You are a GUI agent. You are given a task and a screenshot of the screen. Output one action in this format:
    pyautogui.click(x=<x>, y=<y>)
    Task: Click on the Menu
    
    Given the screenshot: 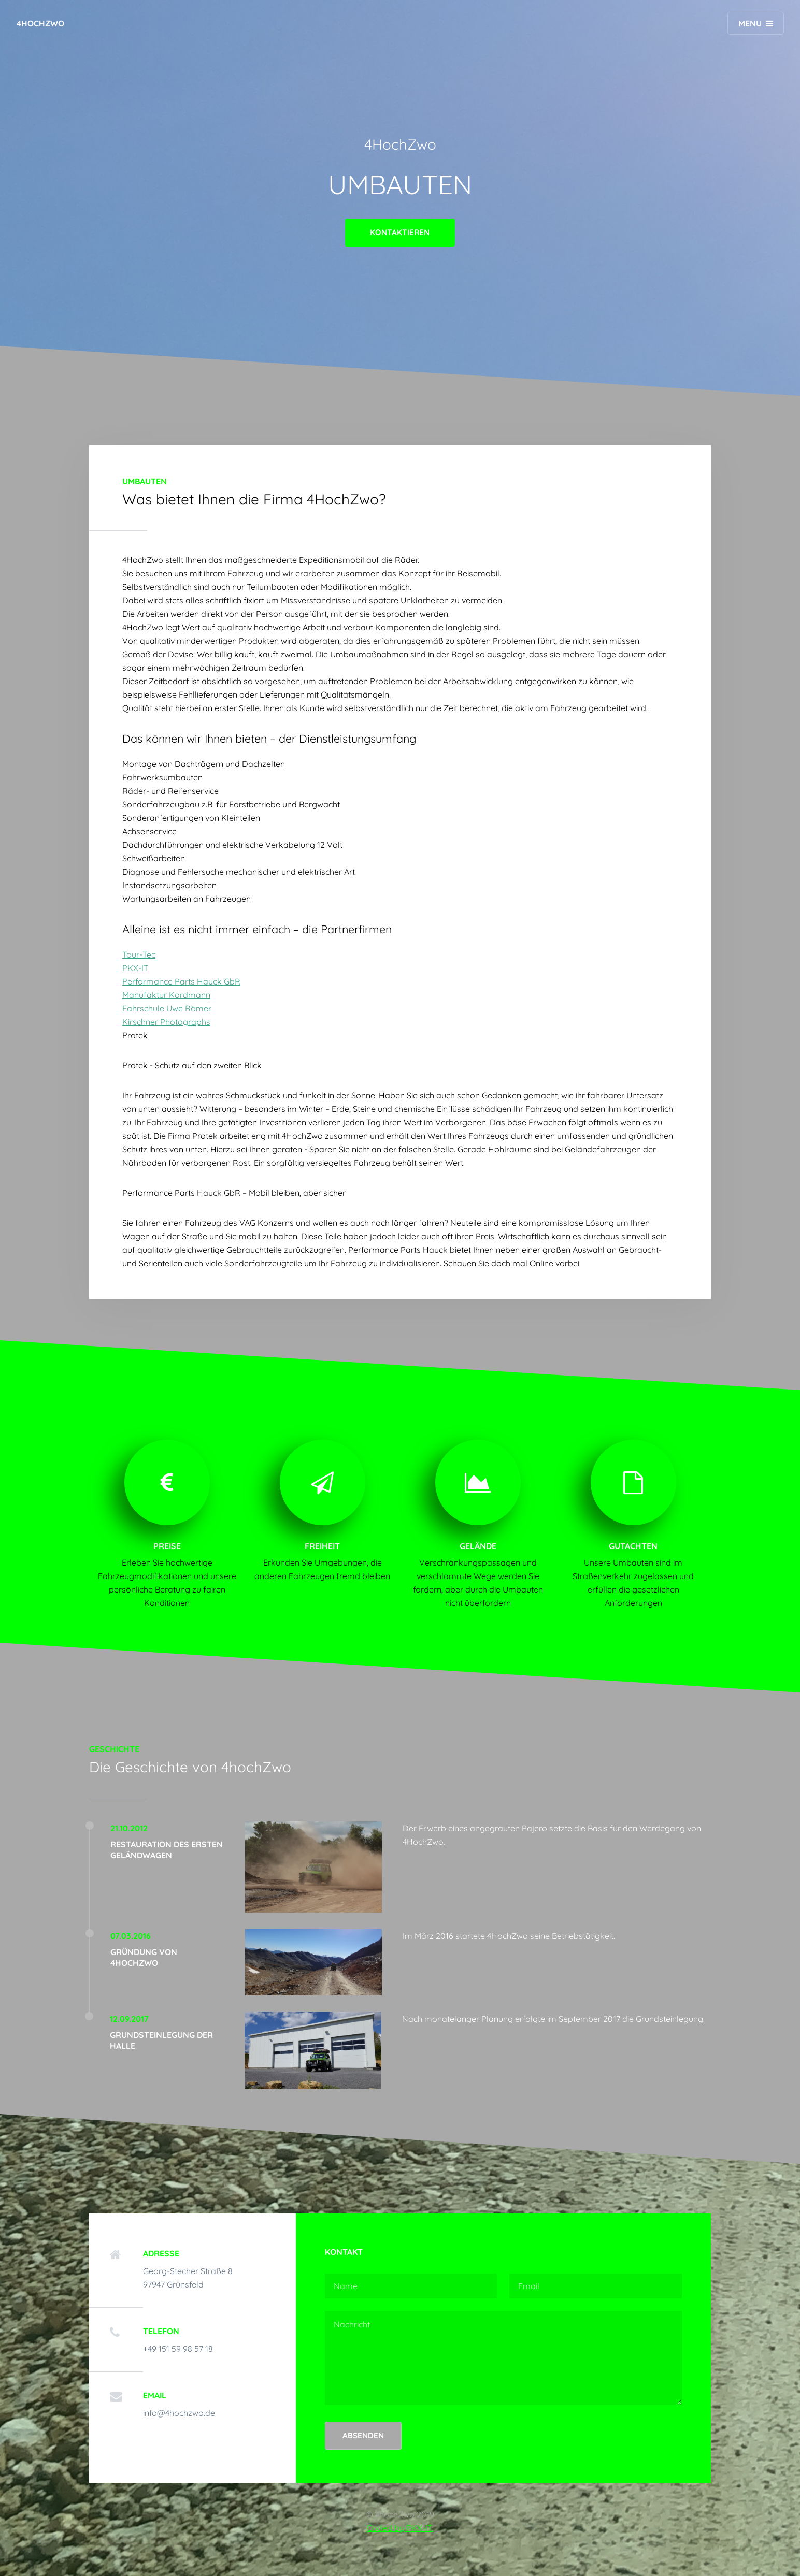 What is the action you would take?
    pyautogui.click(x=750, y=23)
    